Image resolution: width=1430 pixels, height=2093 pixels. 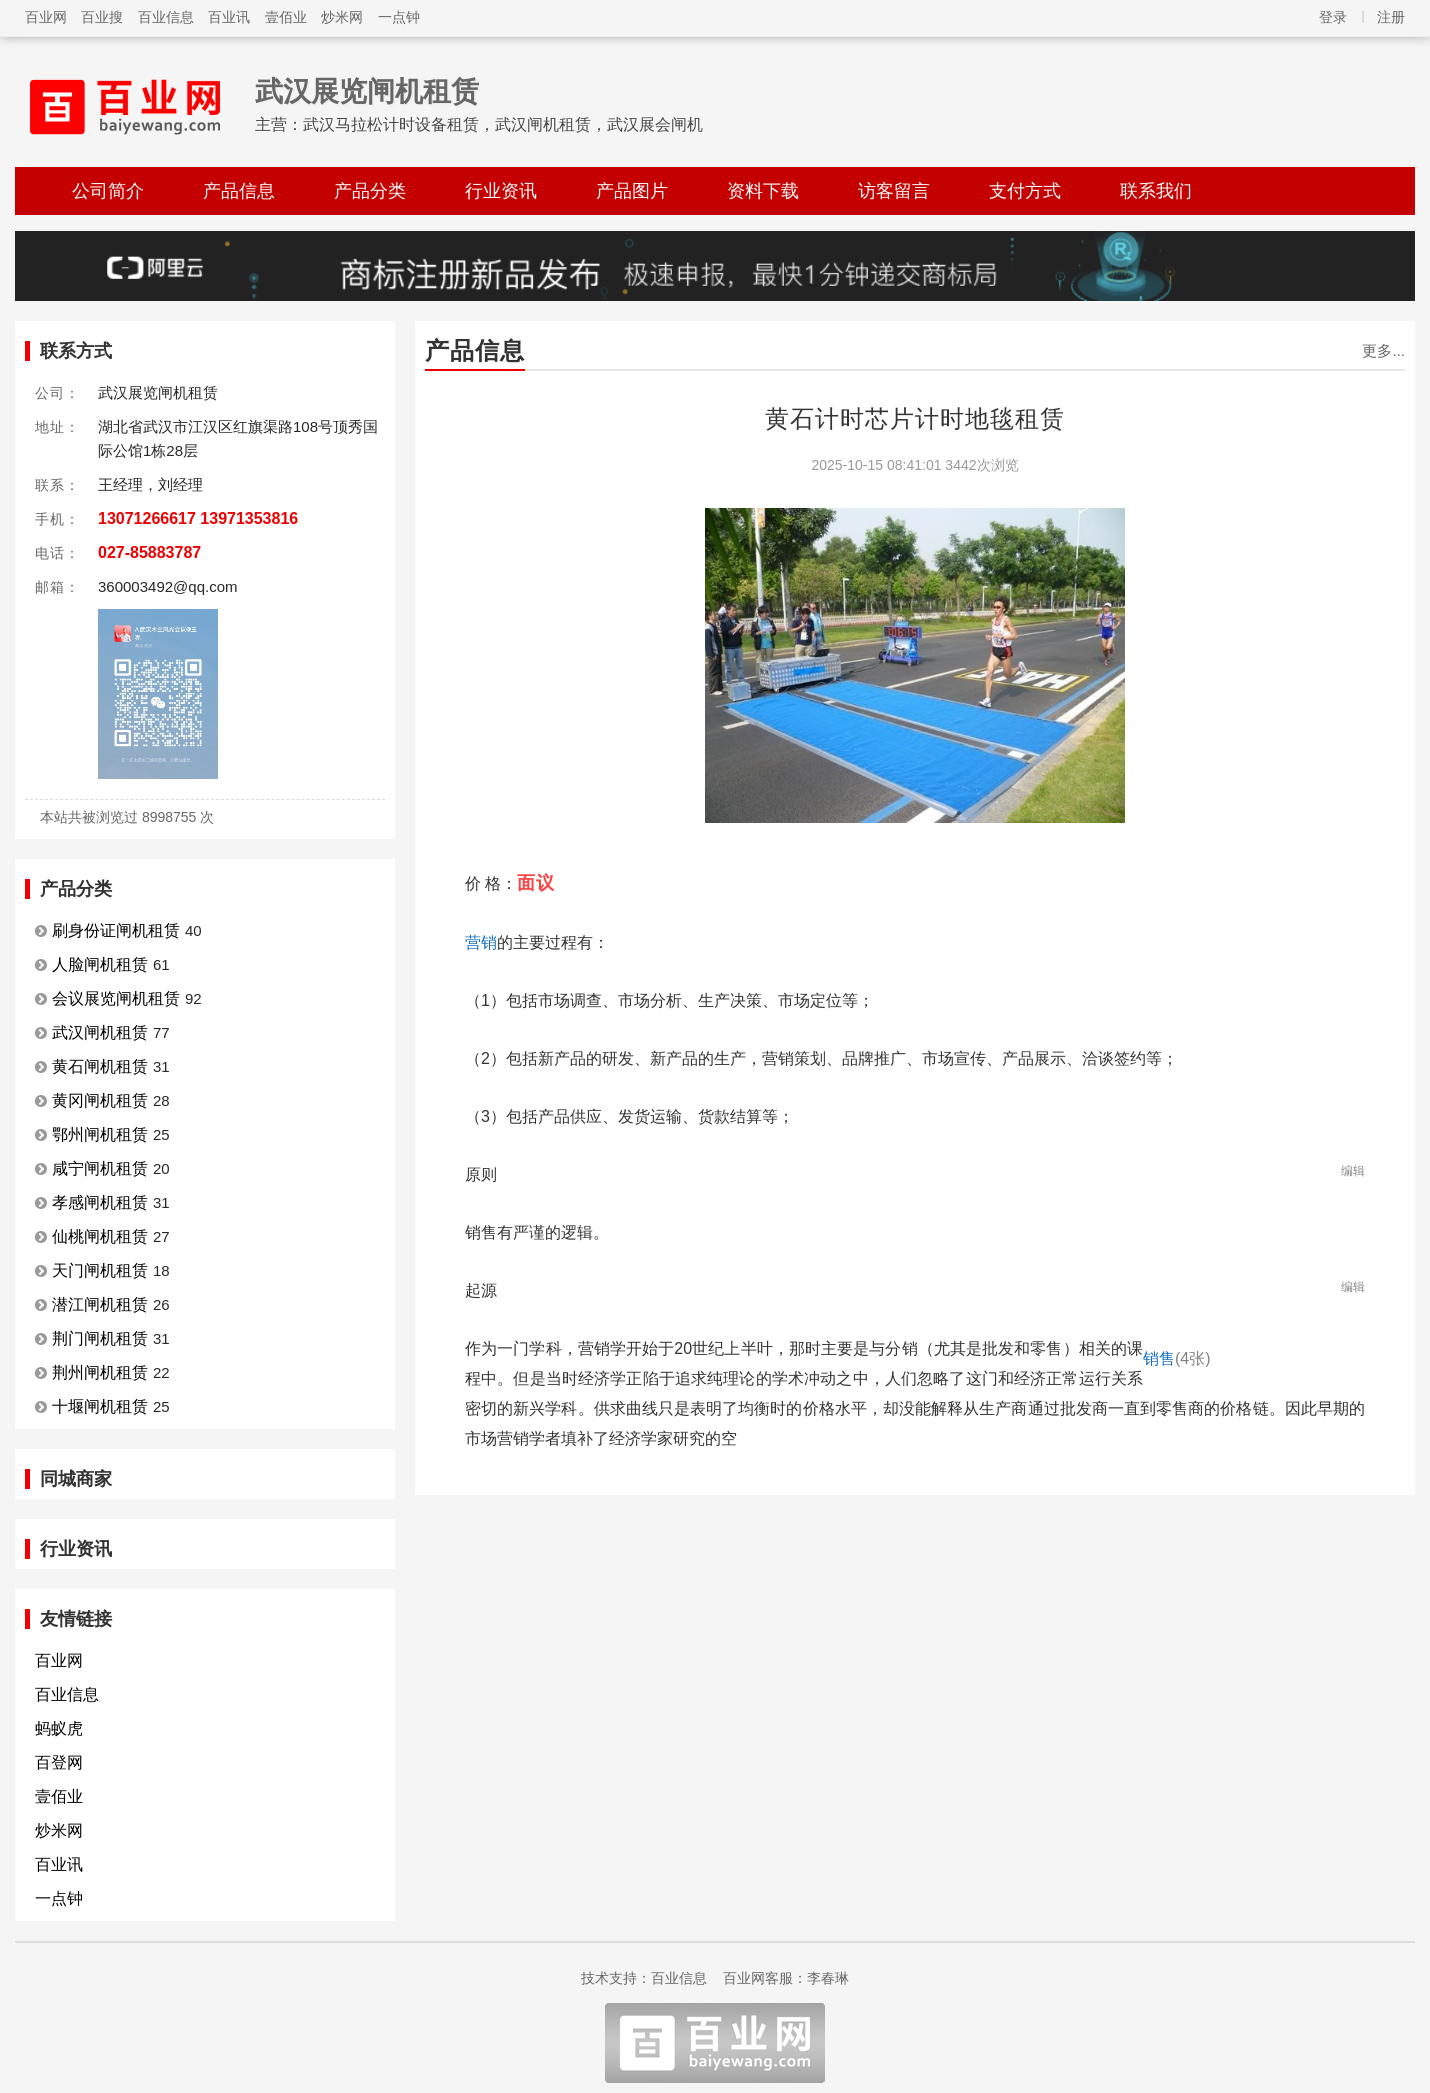 I want to click on 李春琳, so click(x=828, y=1978).